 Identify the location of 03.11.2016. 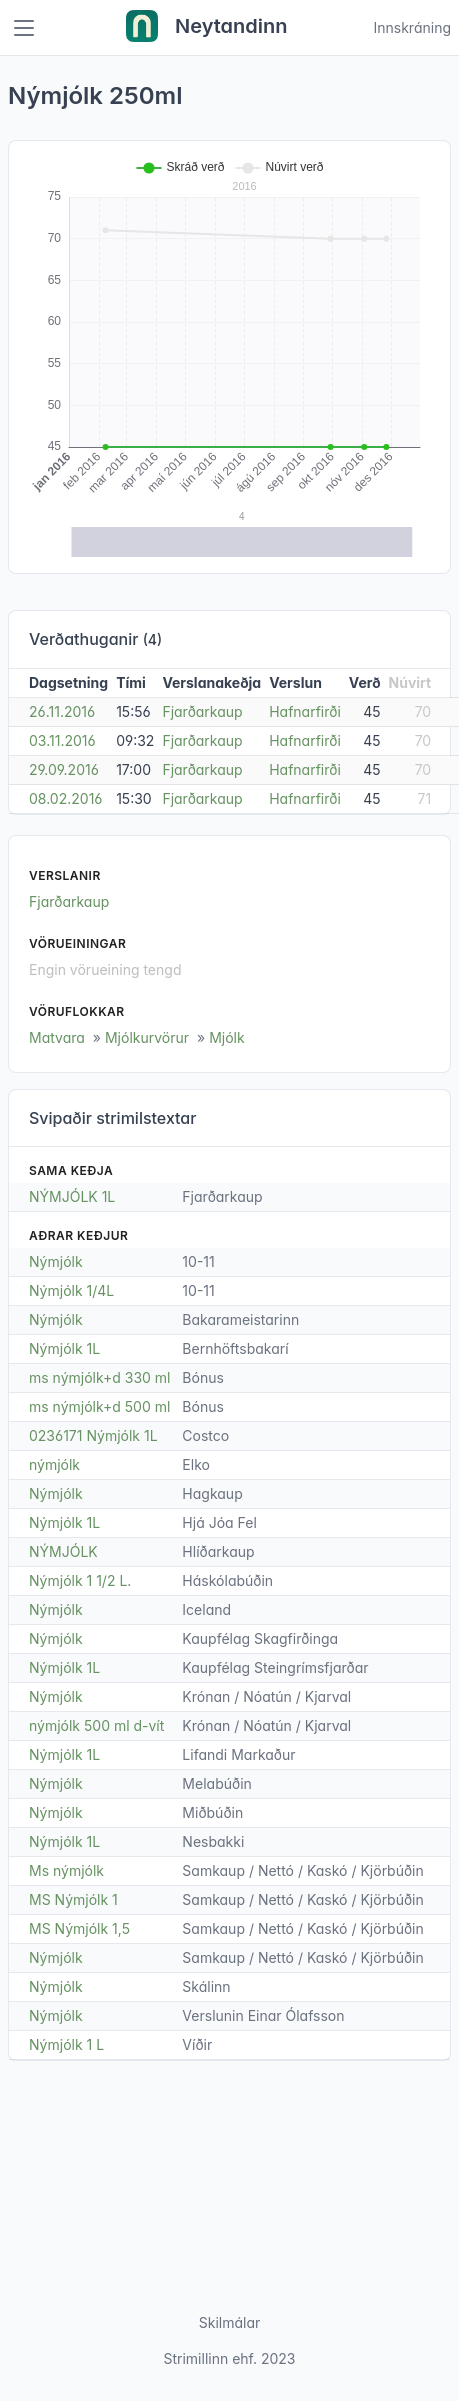
(62, 740).